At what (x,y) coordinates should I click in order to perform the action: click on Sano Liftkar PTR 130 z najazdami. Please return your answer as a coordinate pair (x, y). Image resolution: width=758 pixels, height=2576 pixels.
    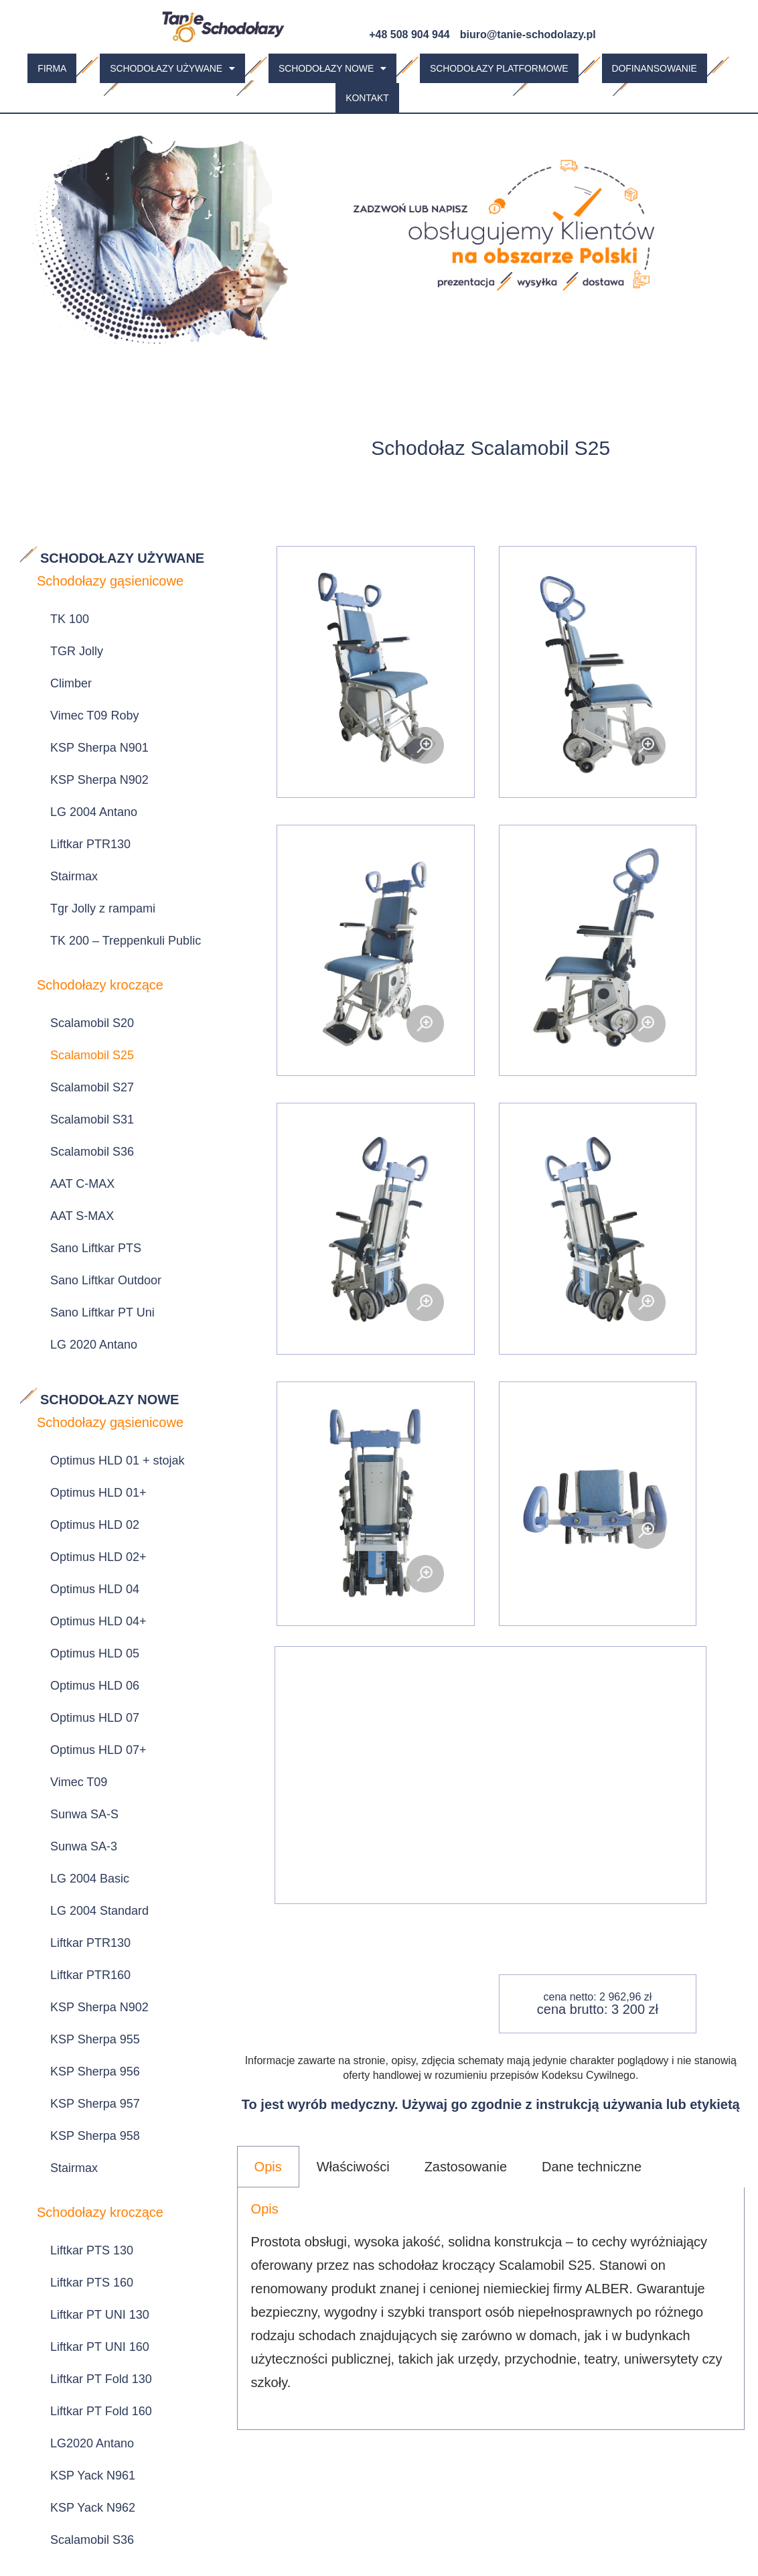
    Looking at the image, I should click on (102, 2047).